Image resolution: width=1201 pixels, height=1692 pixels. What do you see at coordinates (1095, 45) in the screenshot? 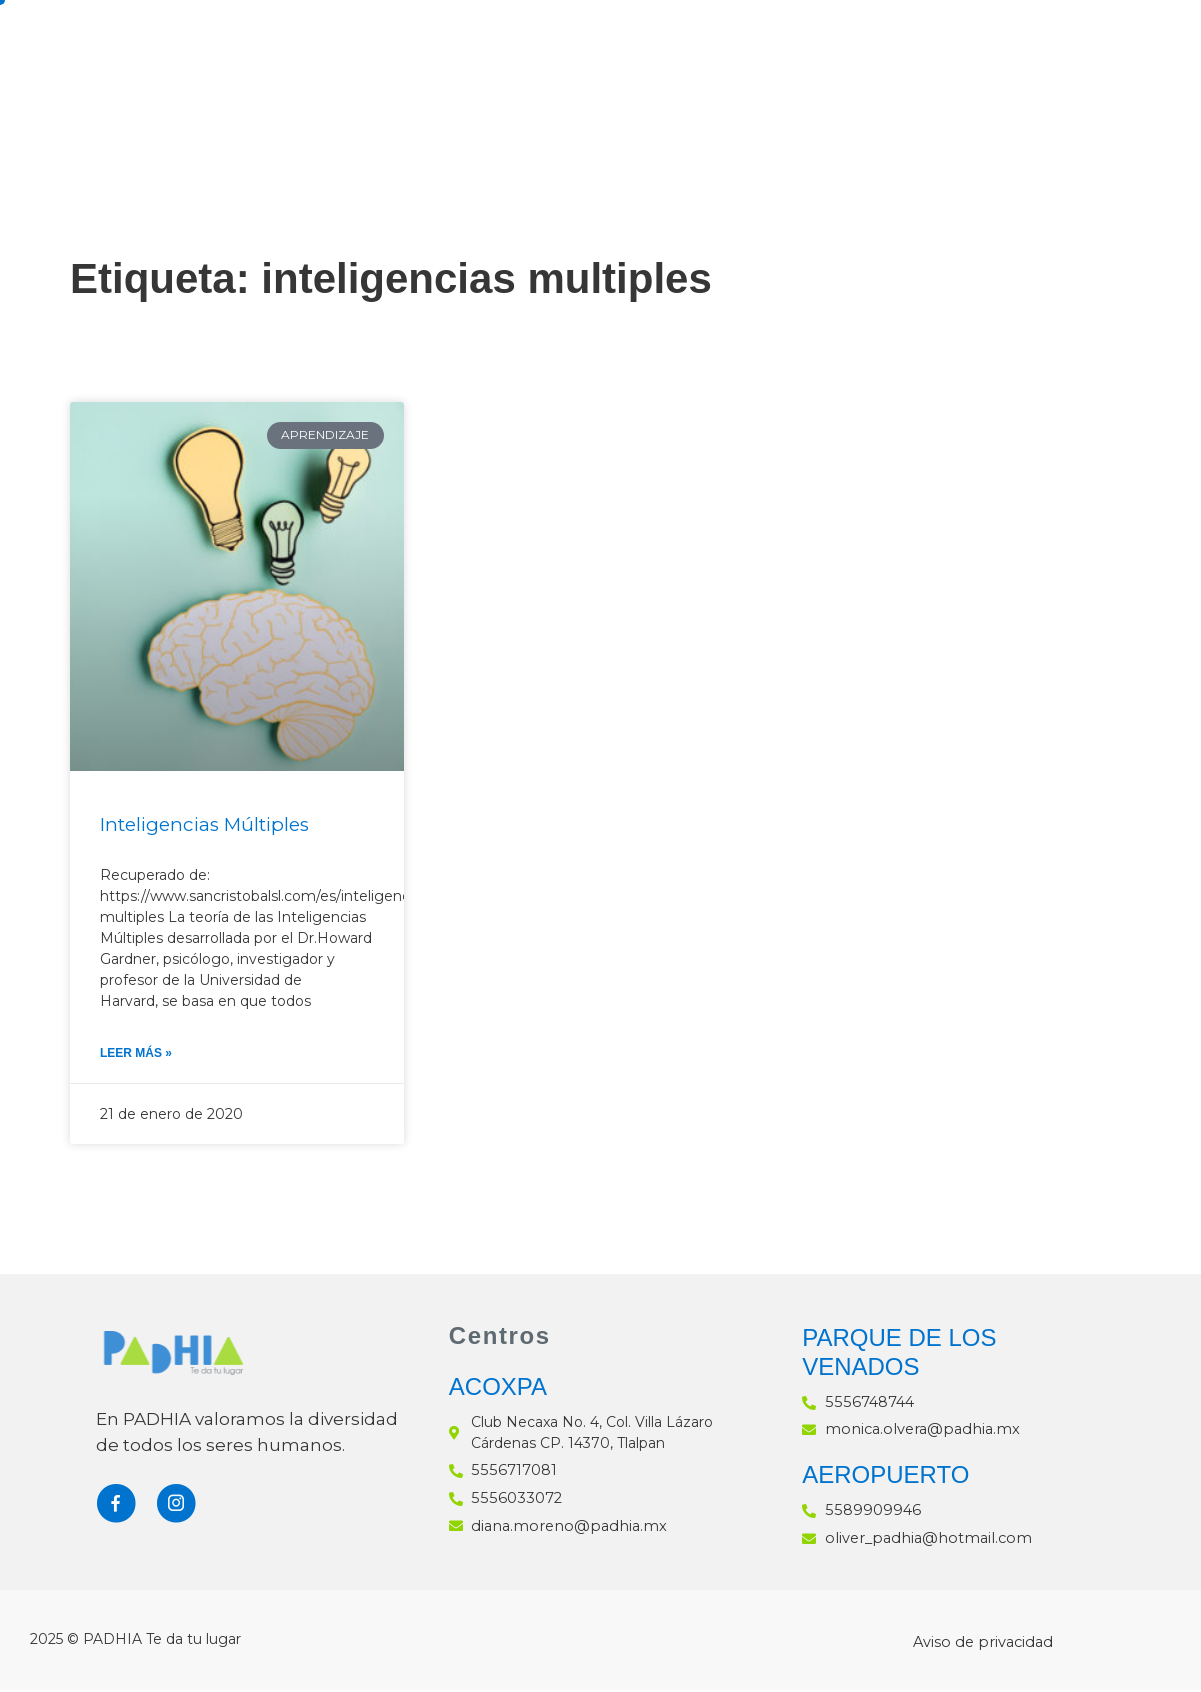
I see `Blog` at bounding box center [1095, 45].